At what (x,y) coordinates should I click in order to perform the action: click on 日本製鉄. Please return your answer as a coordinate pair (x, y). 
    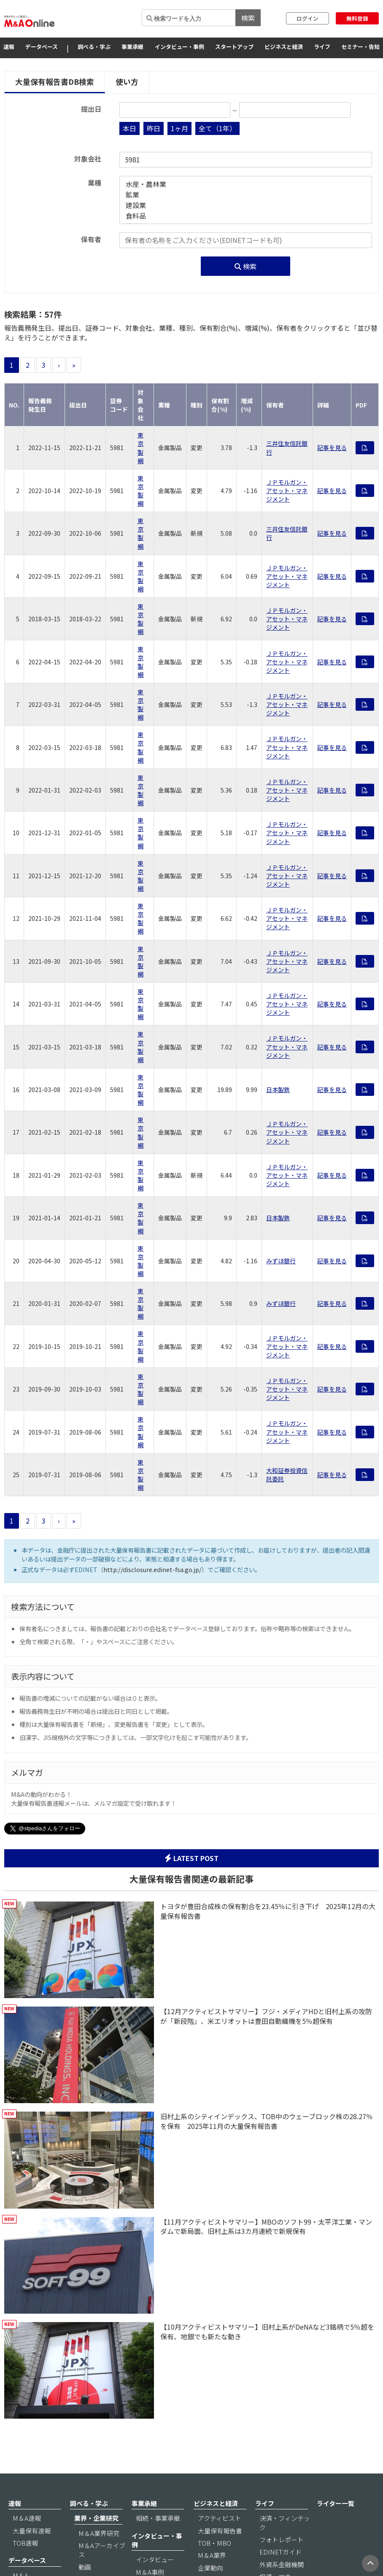
    Looking at the image, I should click on (278, 1089).